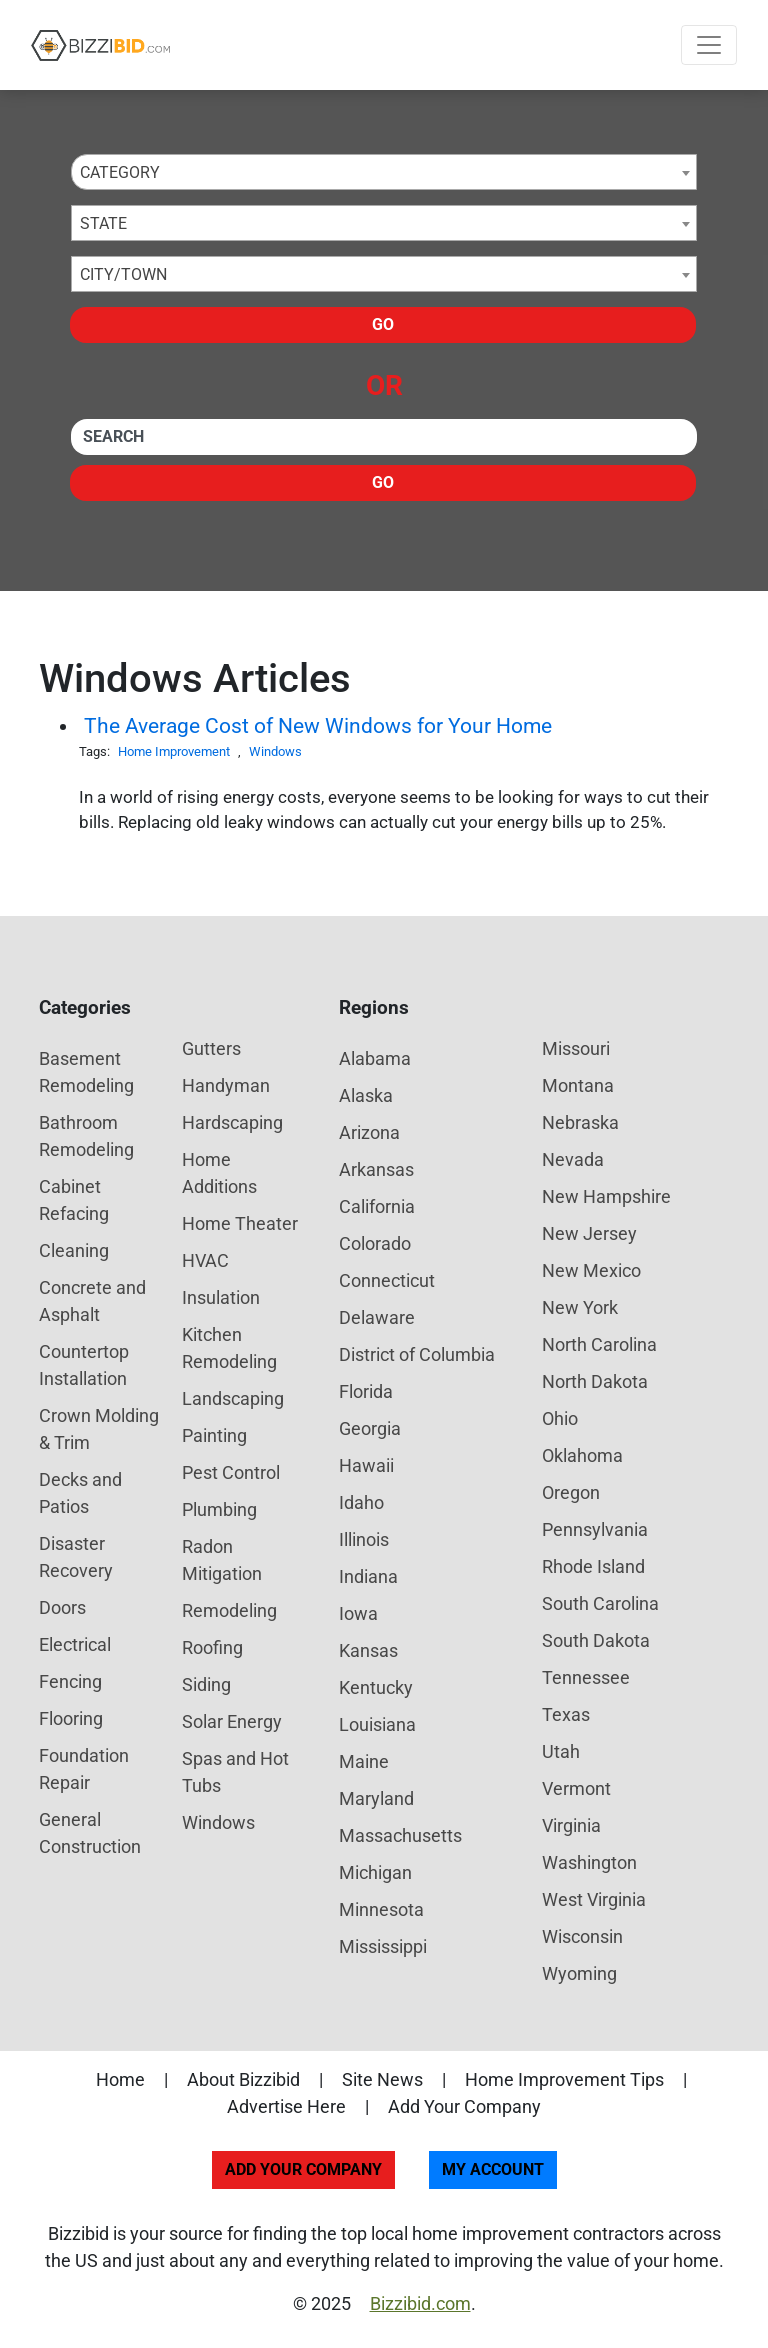 The width and height of the screenshot is (768, 2348). I want to click on Landscaping, so click(233, 1398).